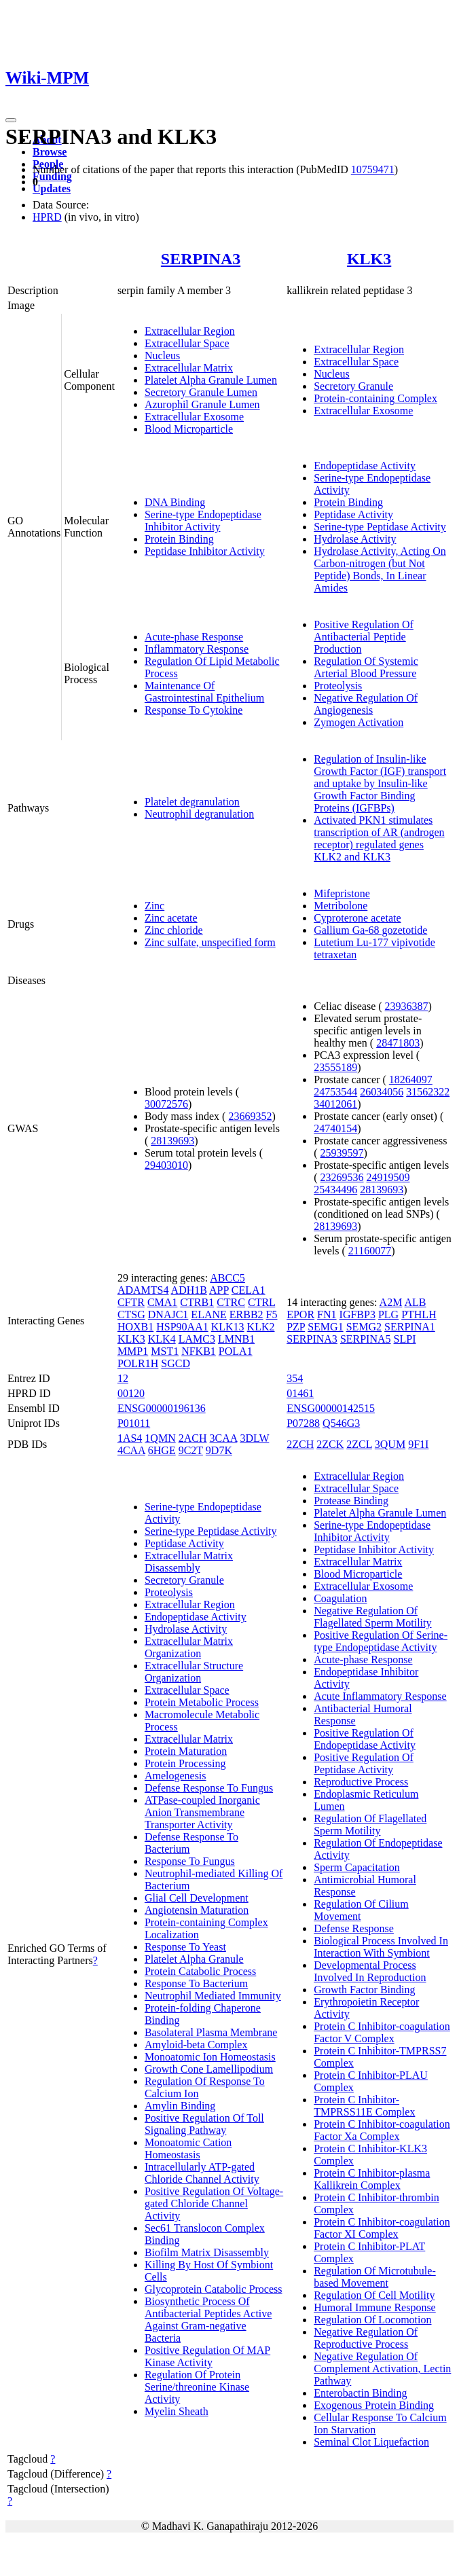 This screenshot has height=2576, width=459. What do you see at coordinates (52, 188) in the screenshot?
I see `Updates` at bounding box center [52, 188].